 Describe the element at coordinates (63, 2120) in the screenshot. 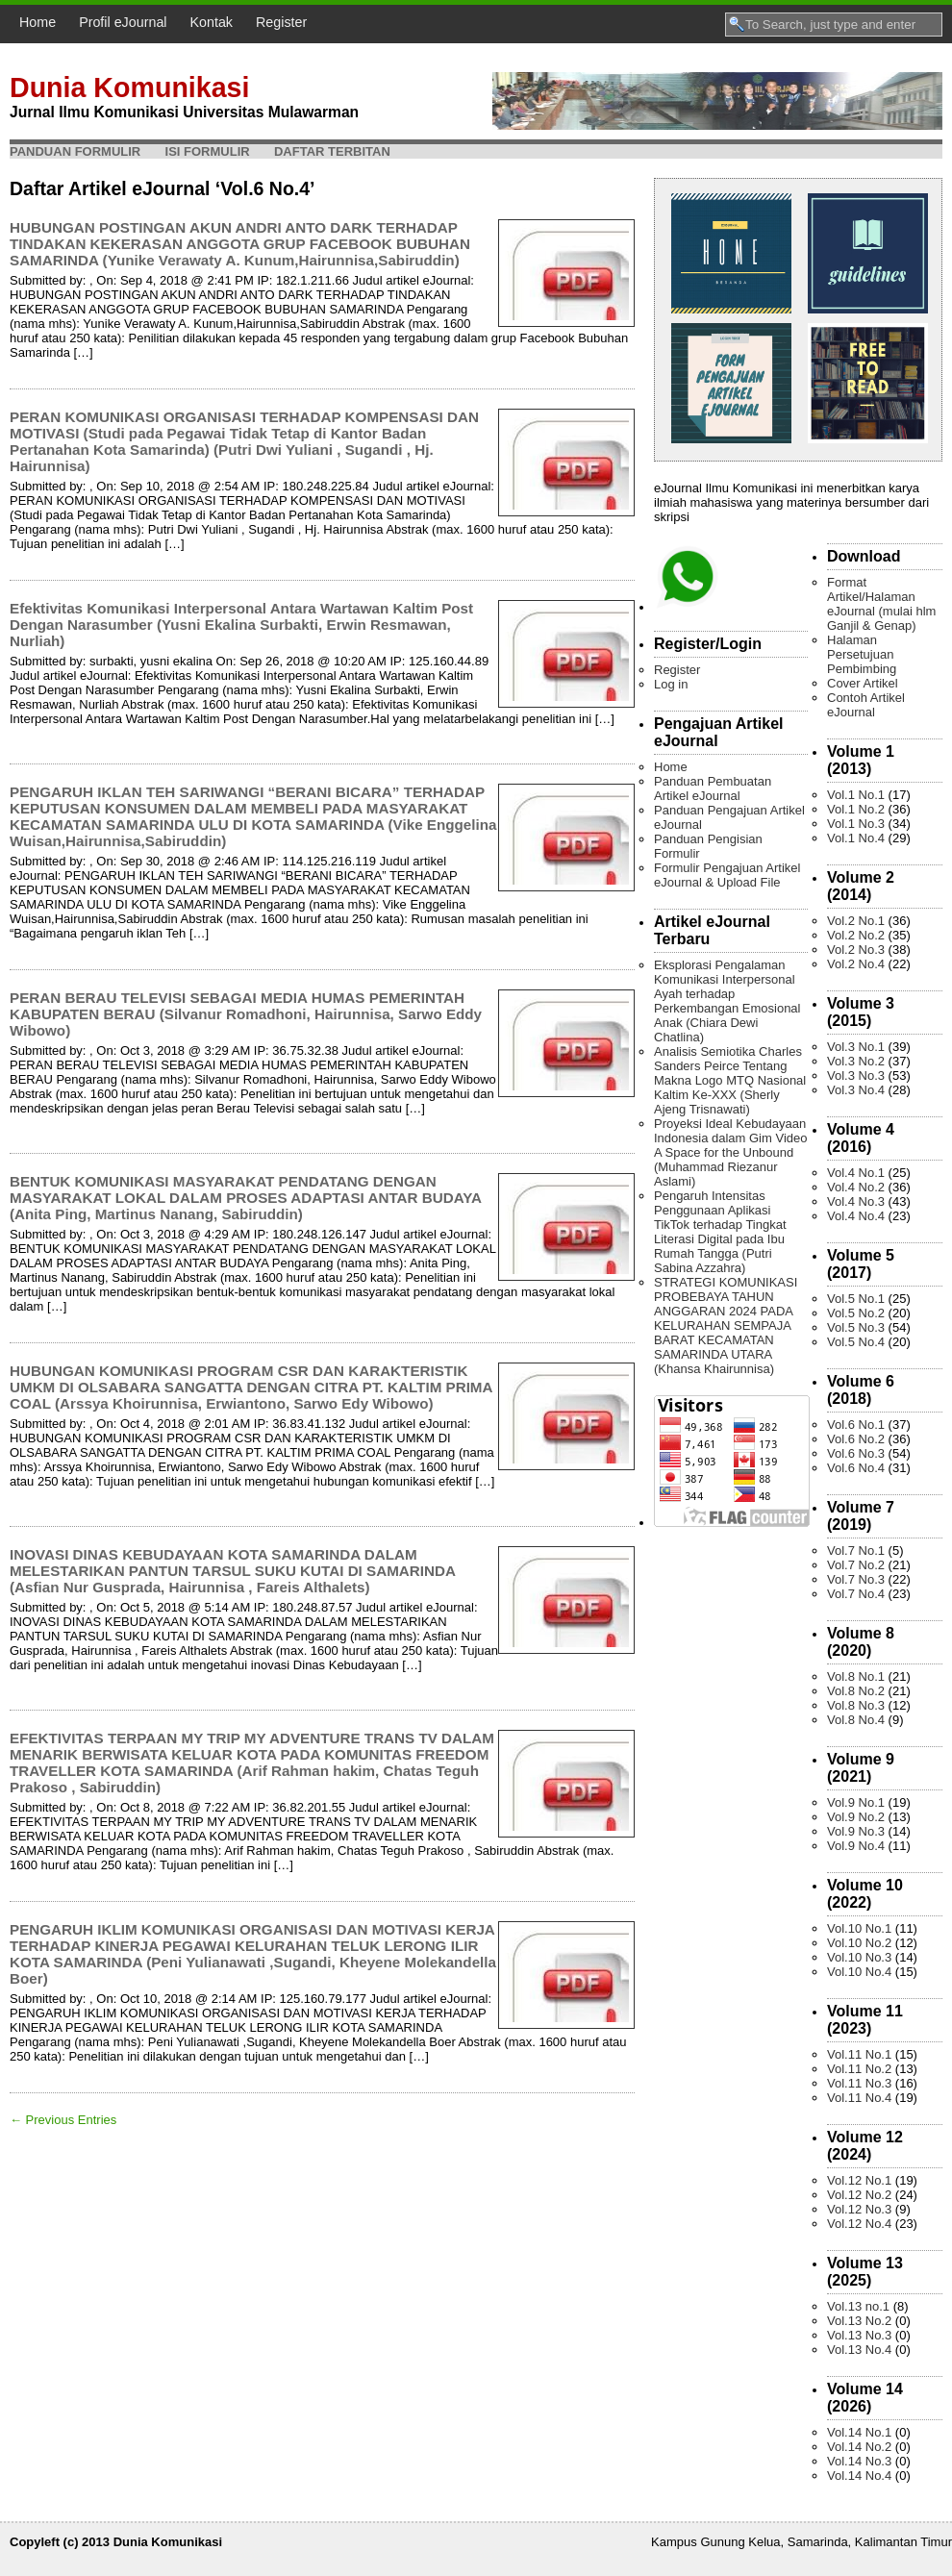

I see `← Previous Entries` at that location.